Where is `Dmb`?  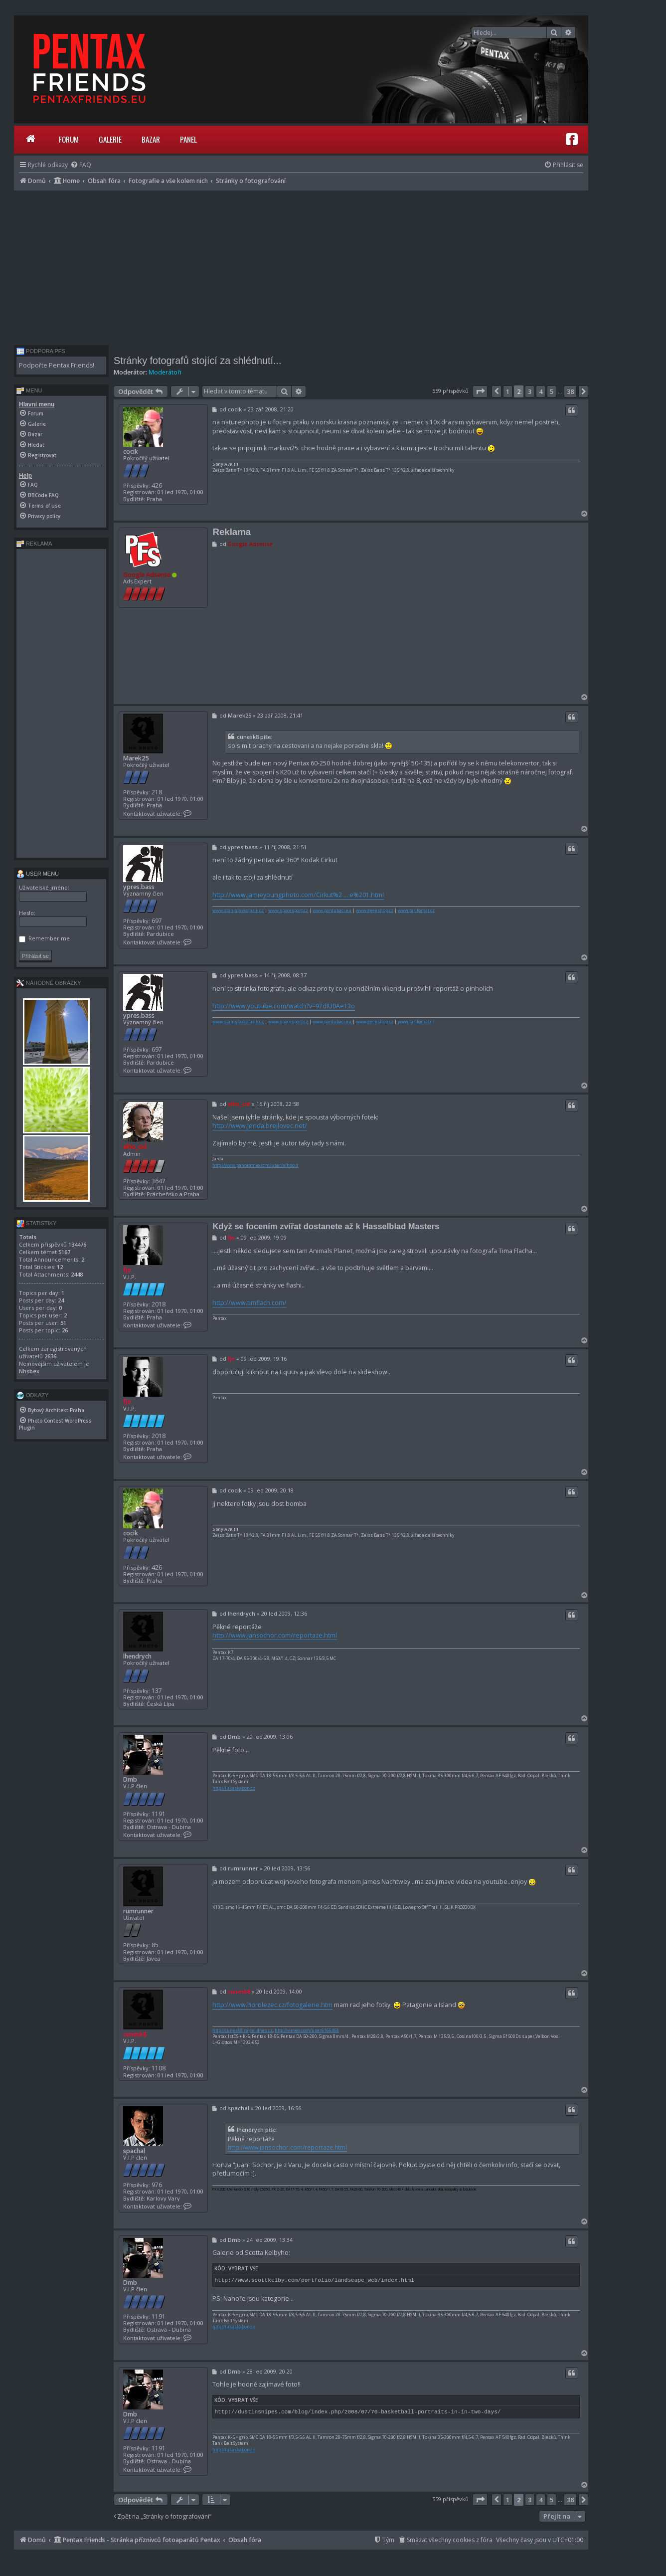 Dmb is located at coordinates (130, 1779).